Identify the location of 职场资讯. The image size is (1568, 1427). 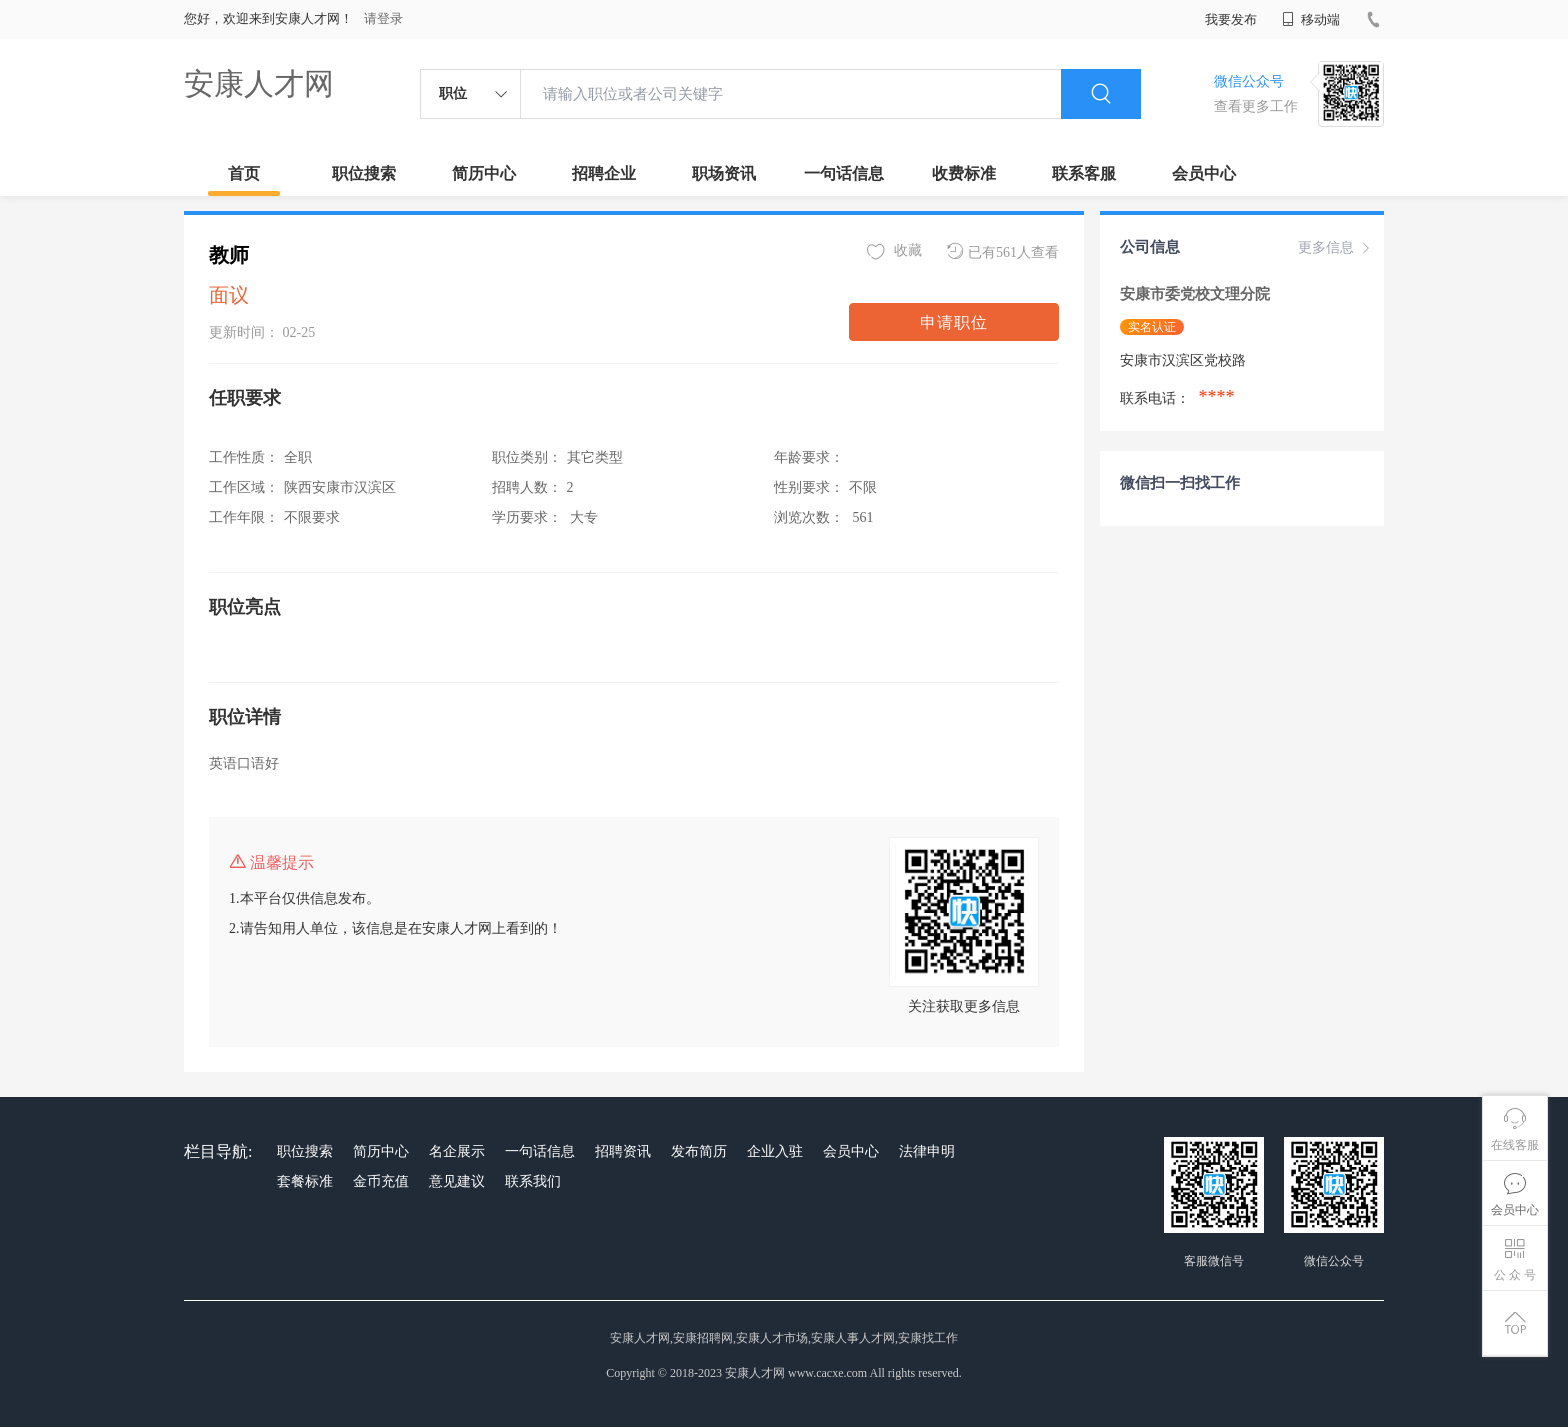
(724, 173).